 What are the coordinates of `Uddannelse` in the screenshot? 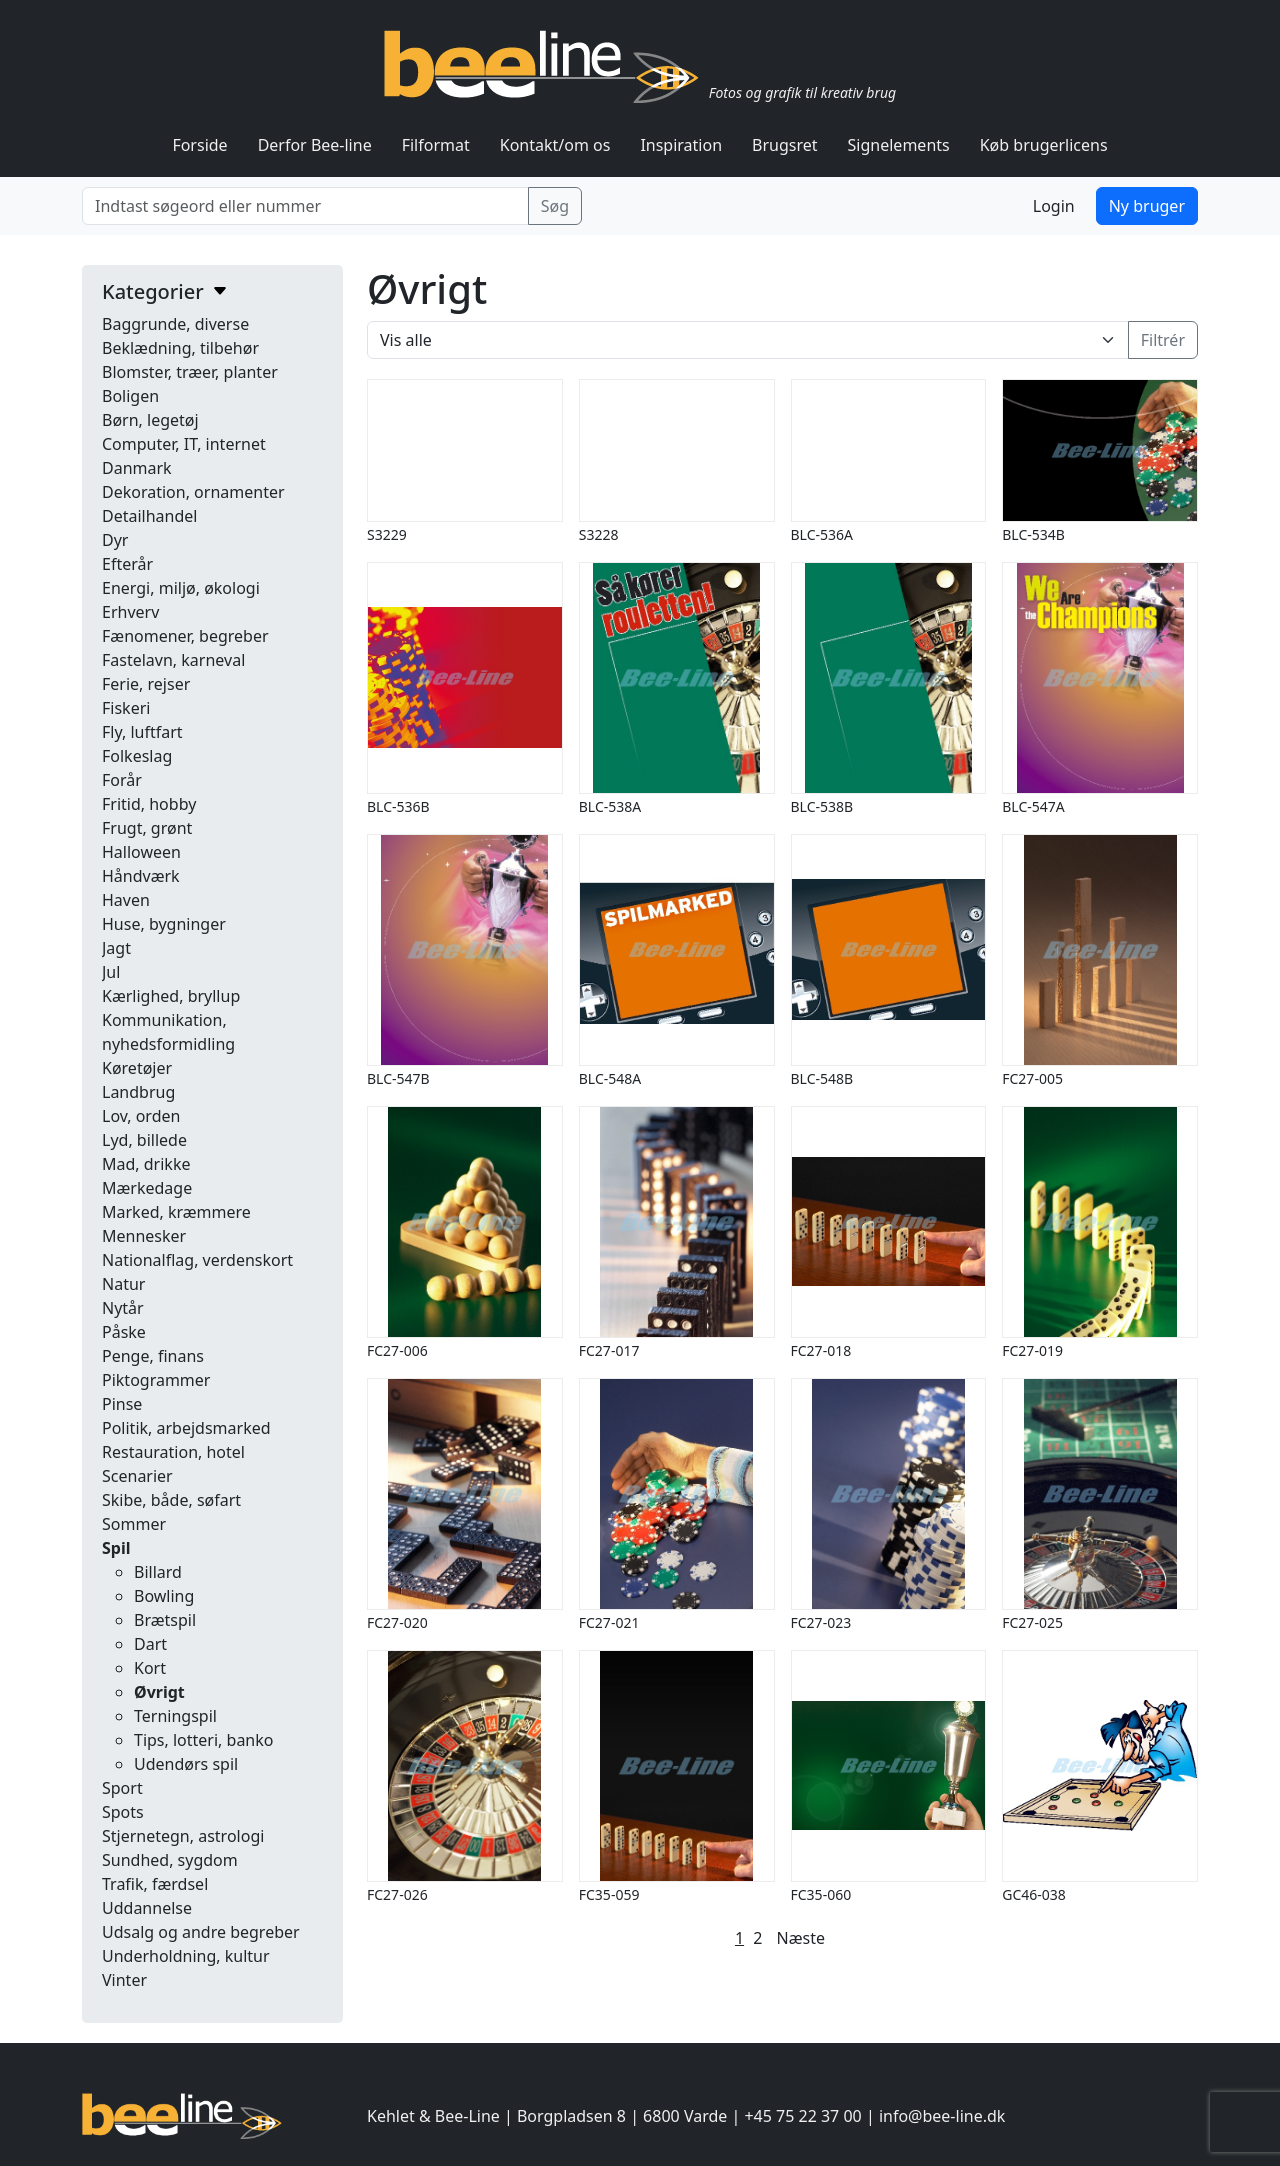 It's located at (147, 1908).